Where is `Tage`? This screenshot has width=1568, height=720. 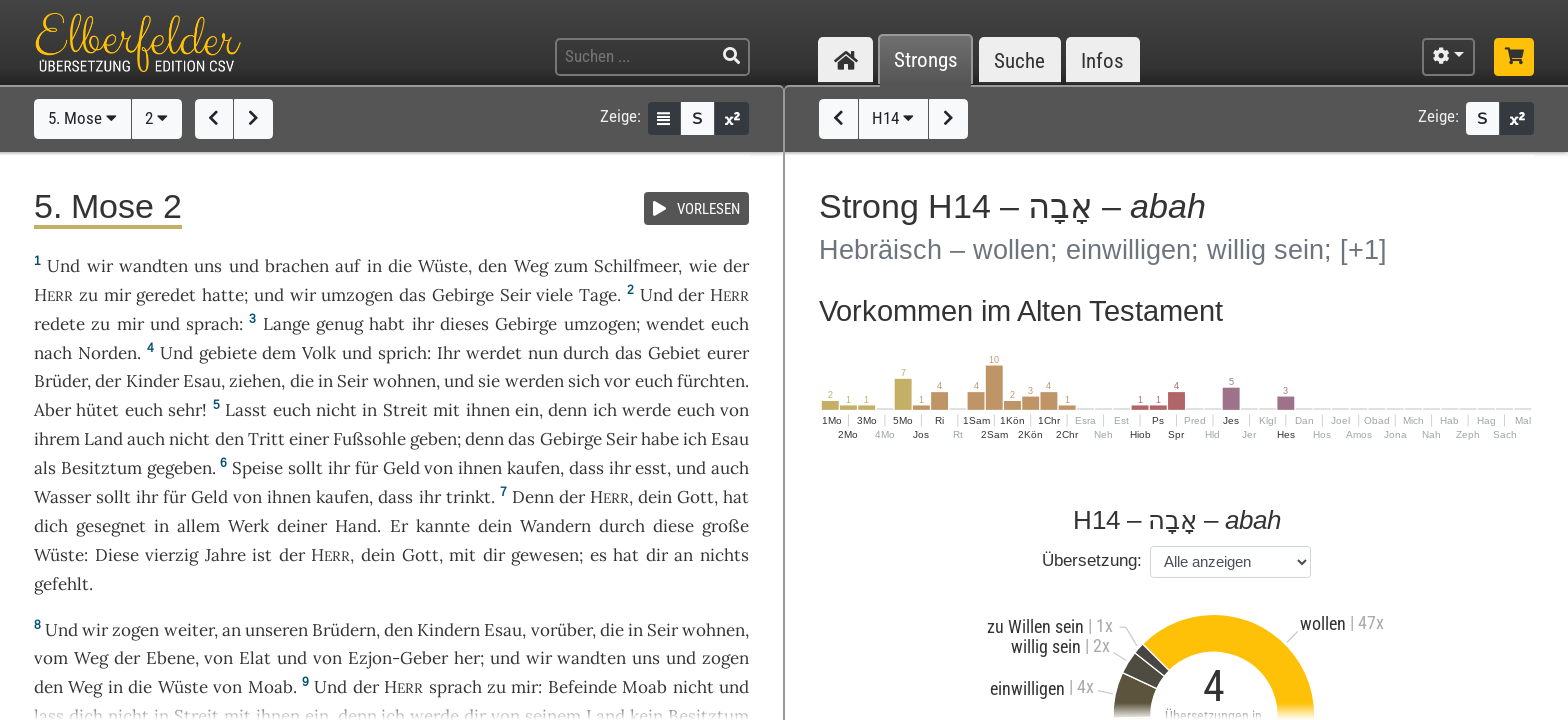 Tage is located at coordinates (598, 295).